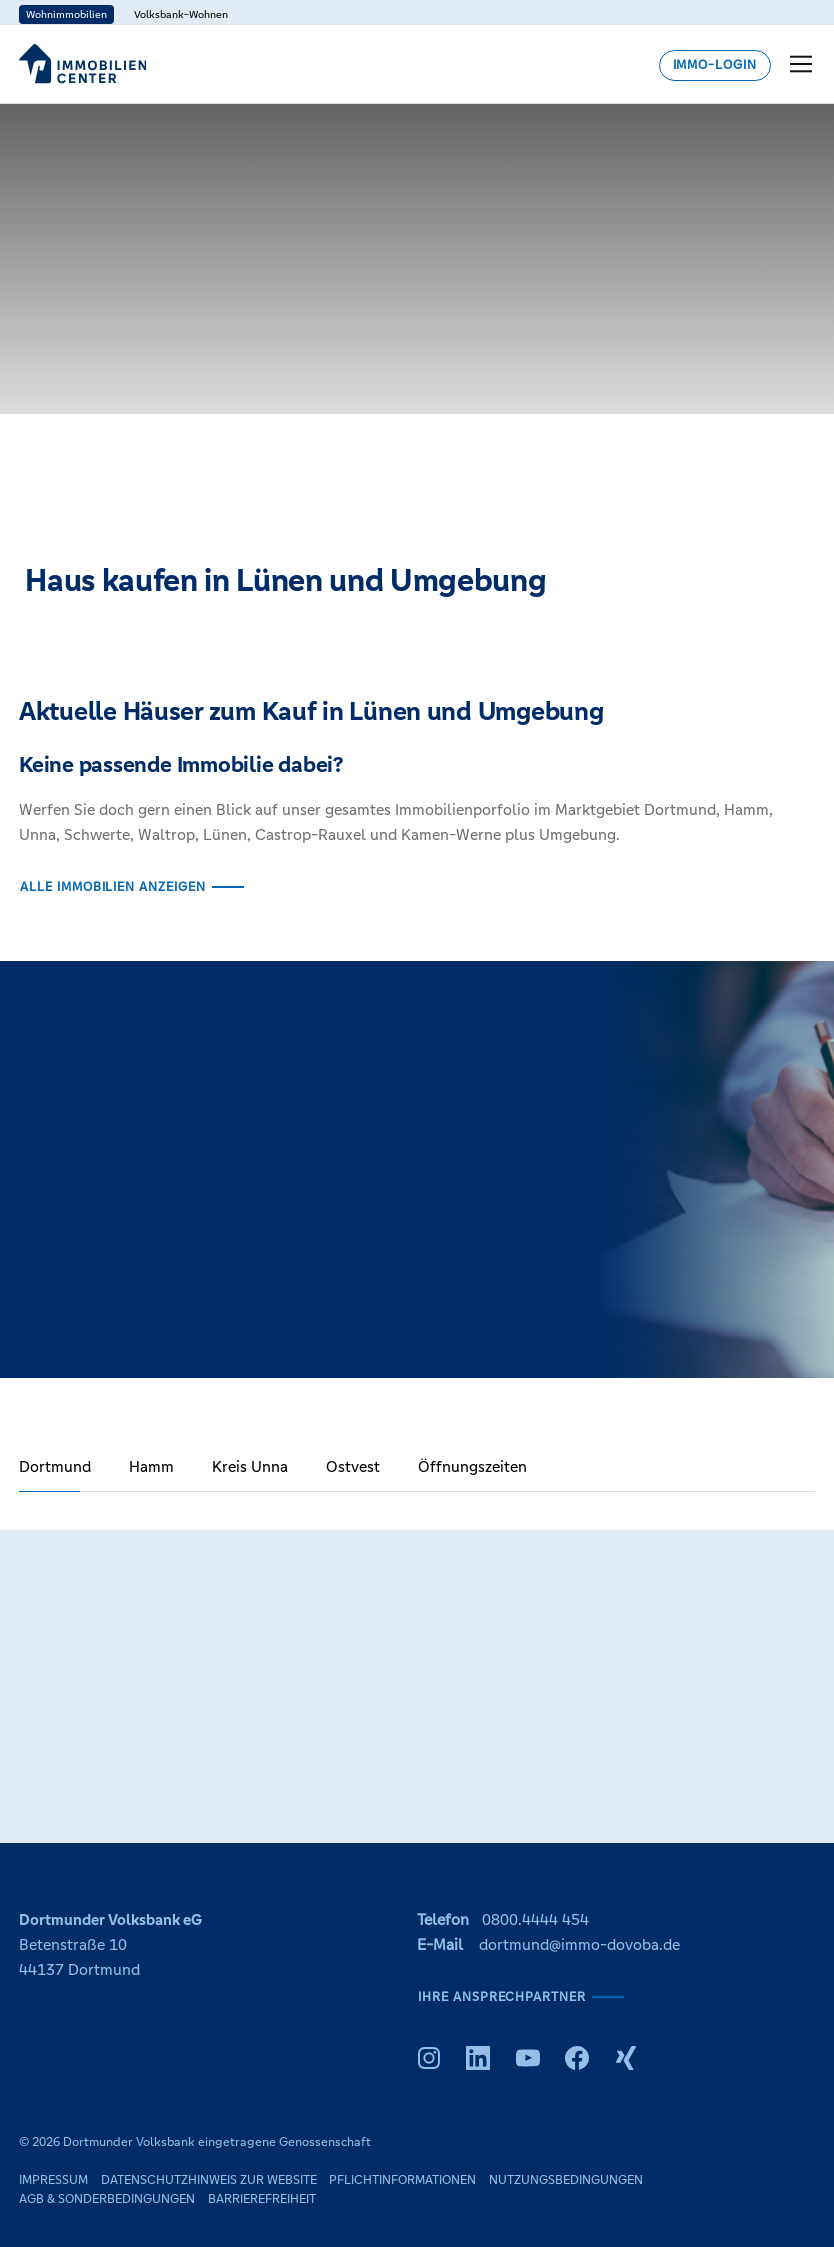  Describe the element at coordinates (107, 2199) in the screenshot. I see `AGB & Sonderbedingungen` at that location.